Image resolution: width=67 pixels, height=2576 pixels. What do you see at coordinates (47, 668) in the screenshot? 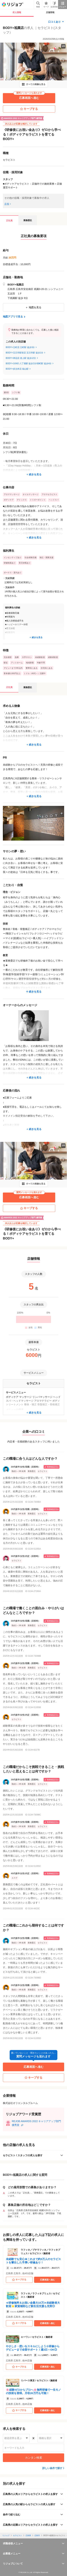
I see `住宅街にある` at bounding box center [47, 668].